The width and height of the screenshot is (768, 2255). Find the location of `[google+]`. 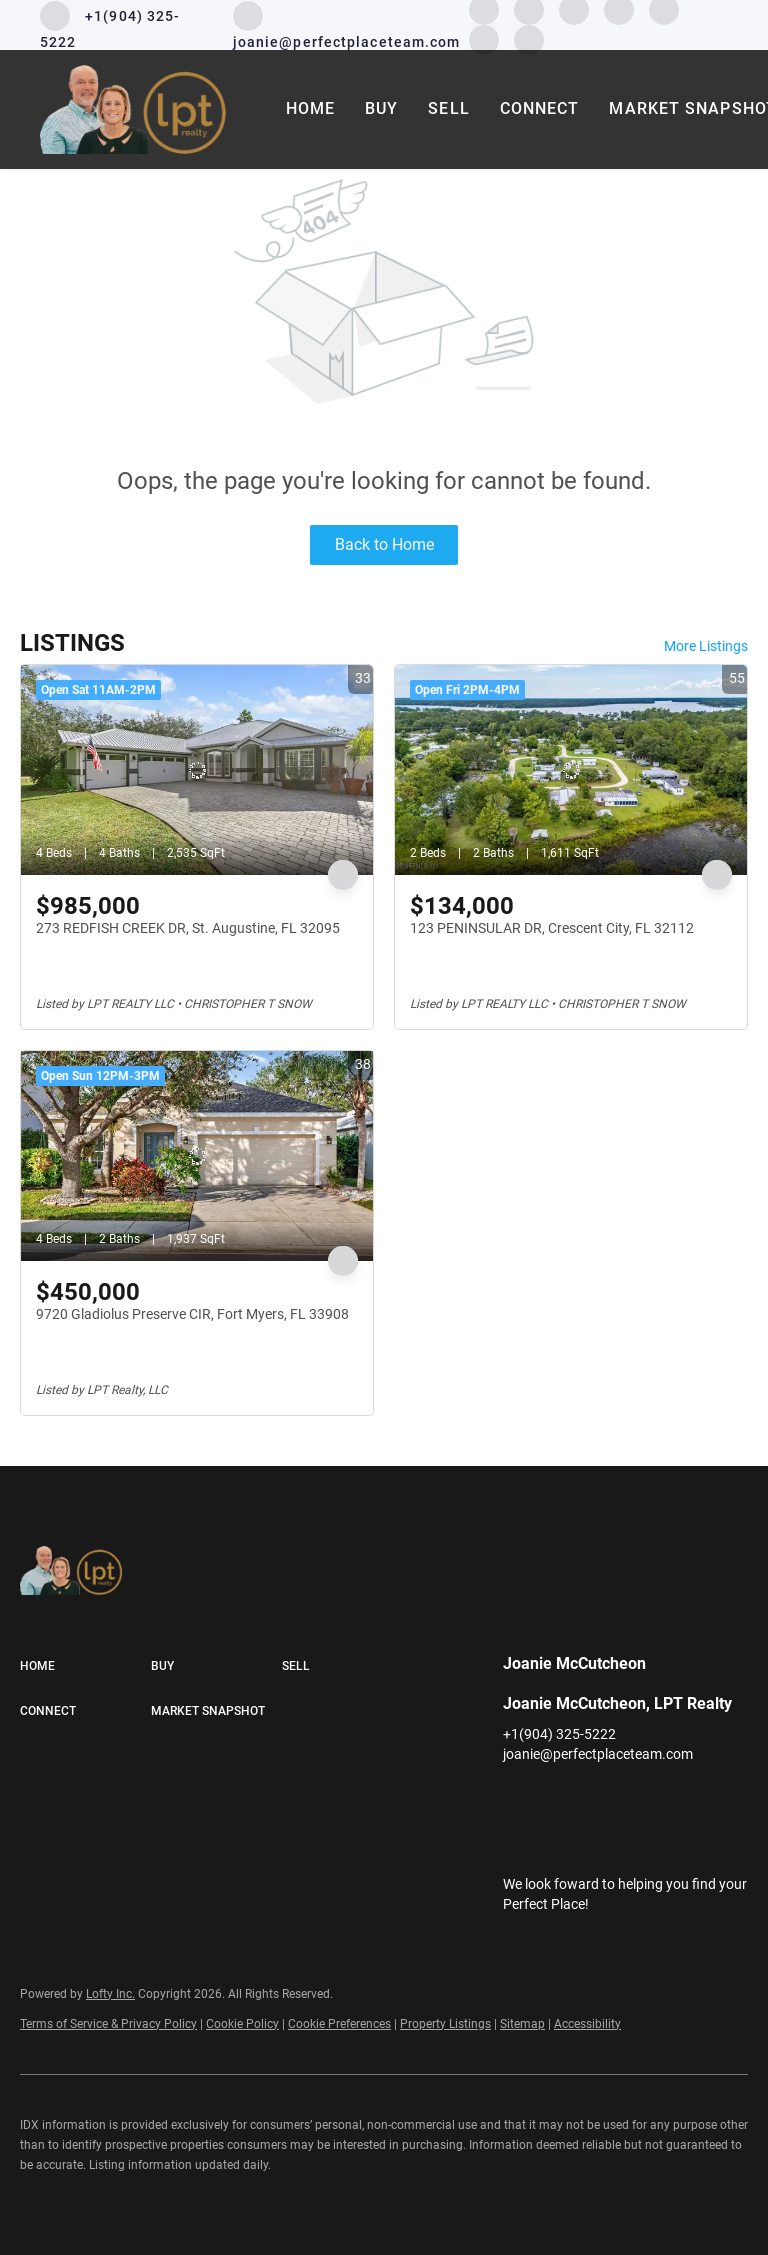

[google+] is located at coordinates (529, 38).